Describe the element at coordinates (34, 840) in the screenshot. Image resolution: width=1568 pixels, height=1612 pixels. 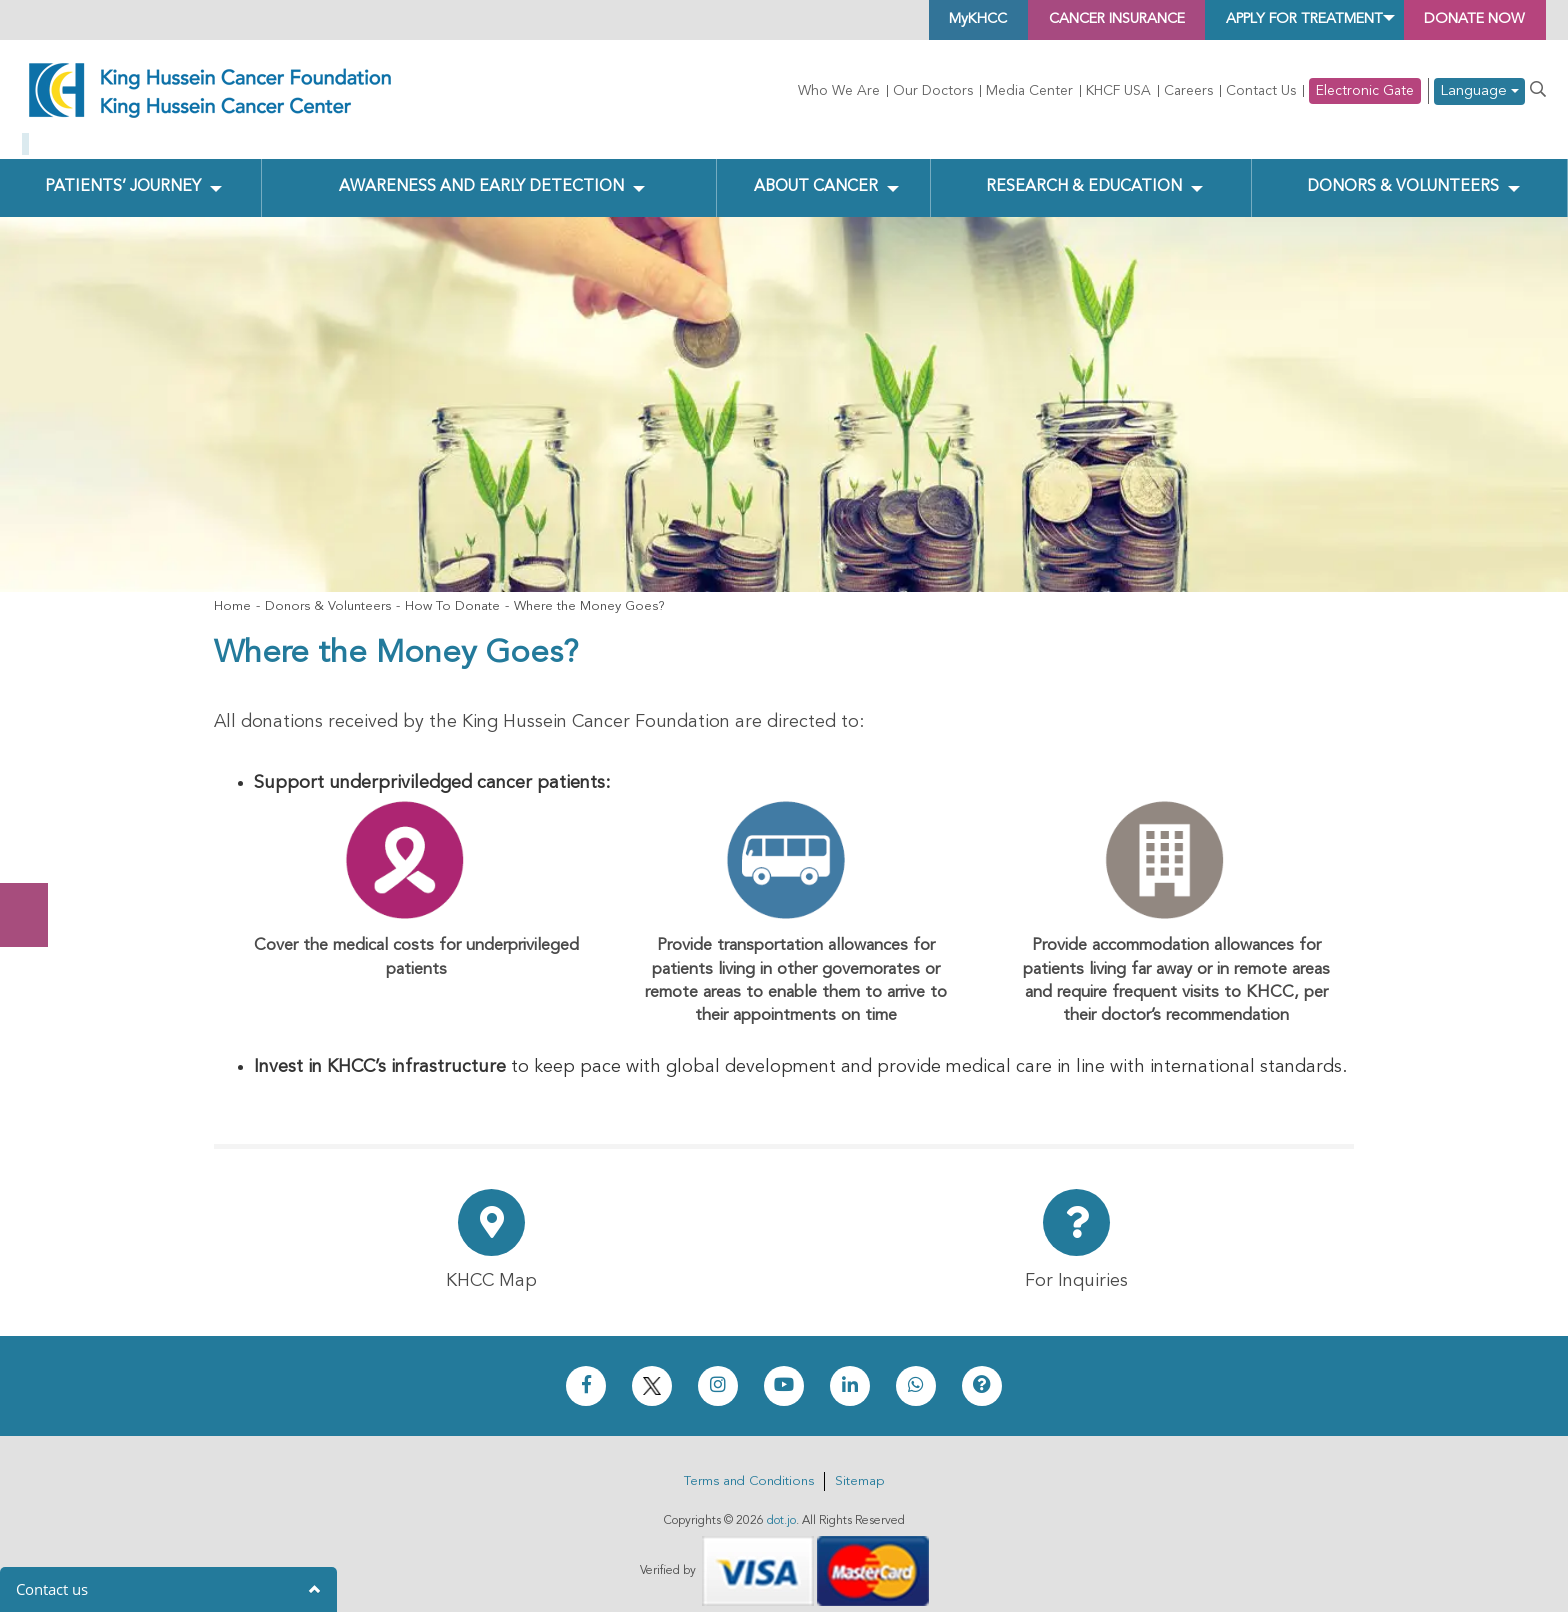
I see `Subscribe Now` at that location.